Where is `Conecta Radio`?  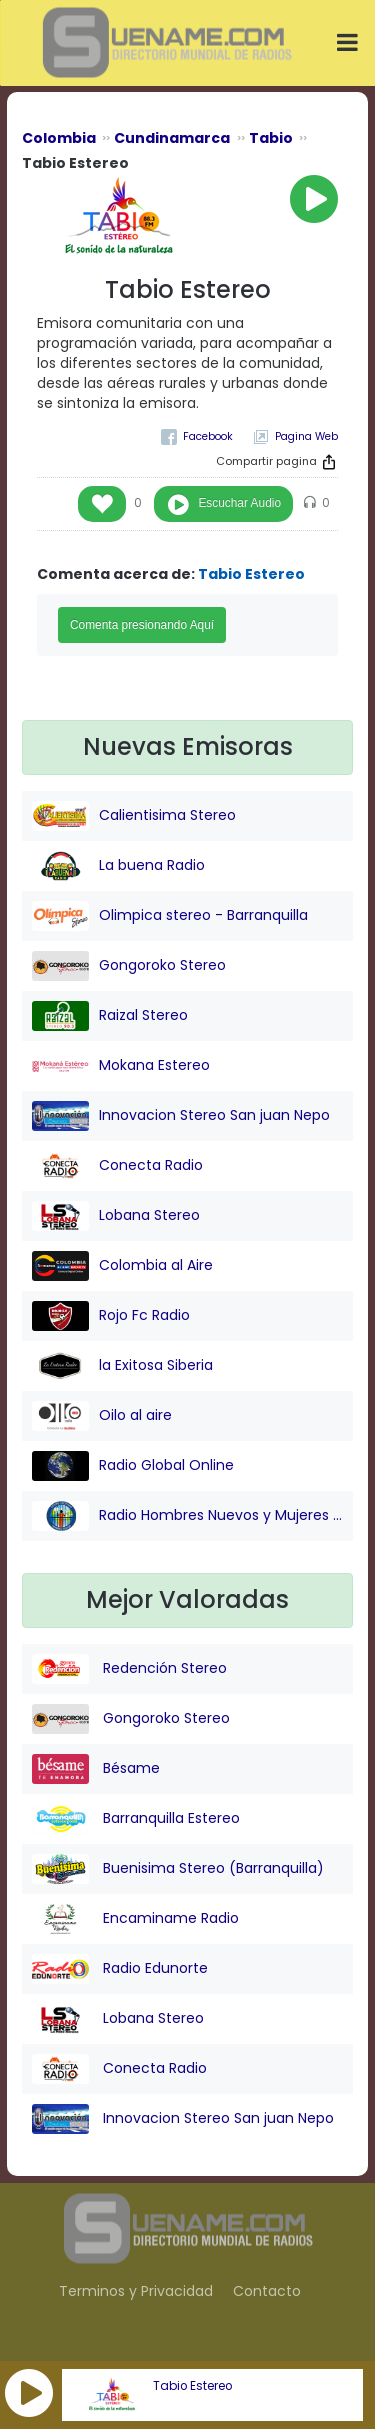
Conecta Radio is located at coordinates (117, 1166).